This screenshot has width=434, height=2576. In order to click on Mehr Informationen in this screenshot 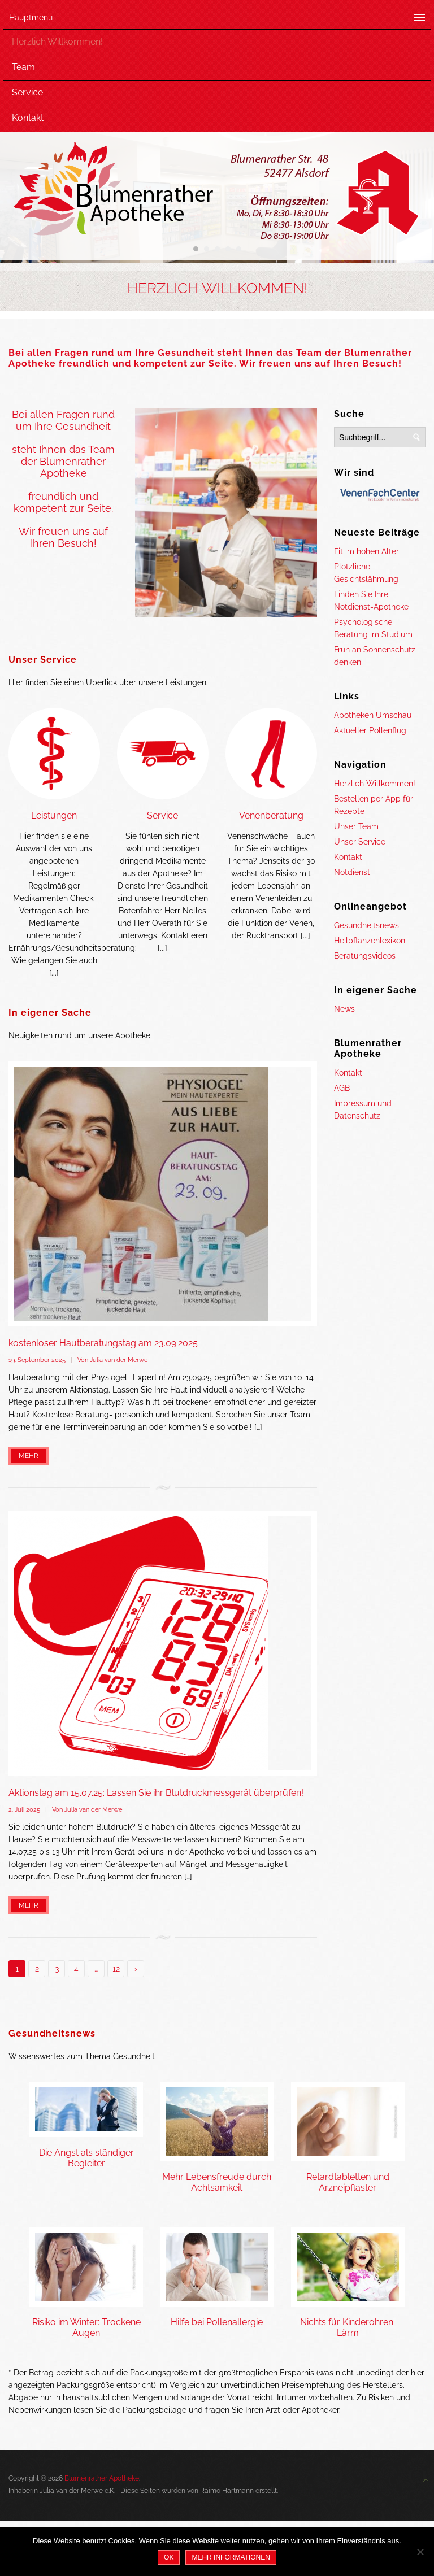, I will do `click(231, 2557)`.